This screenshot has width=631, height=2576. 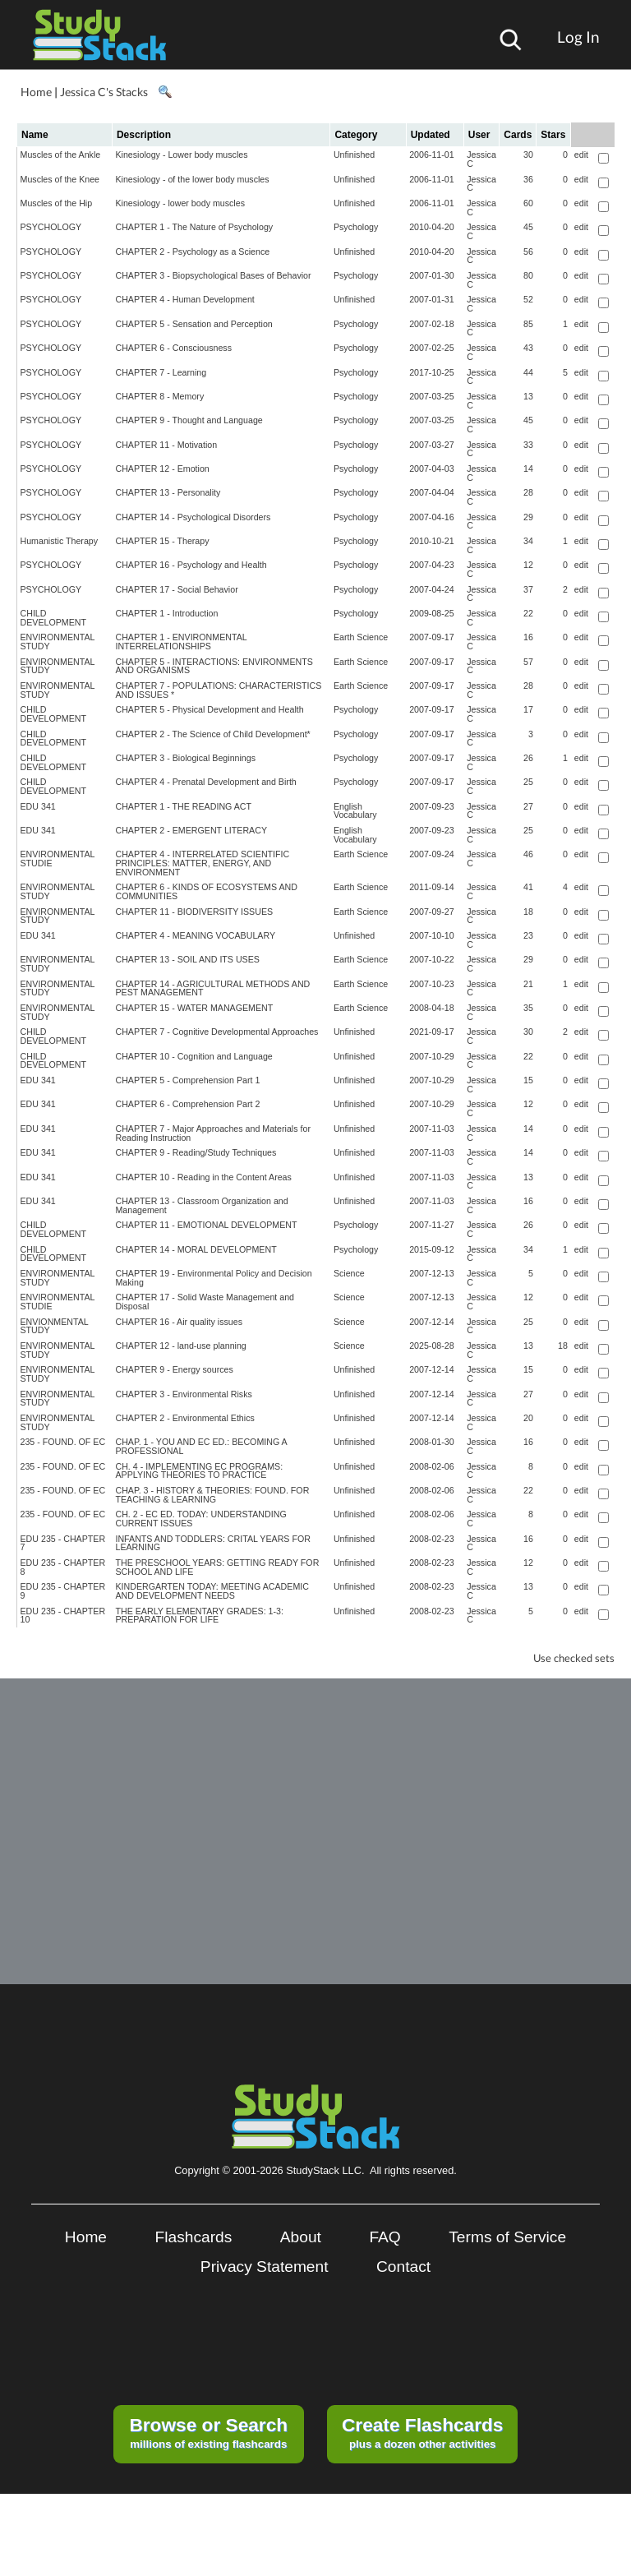 I want to click on CHAPTER 13 - Personality, so click(x=167, y=492).